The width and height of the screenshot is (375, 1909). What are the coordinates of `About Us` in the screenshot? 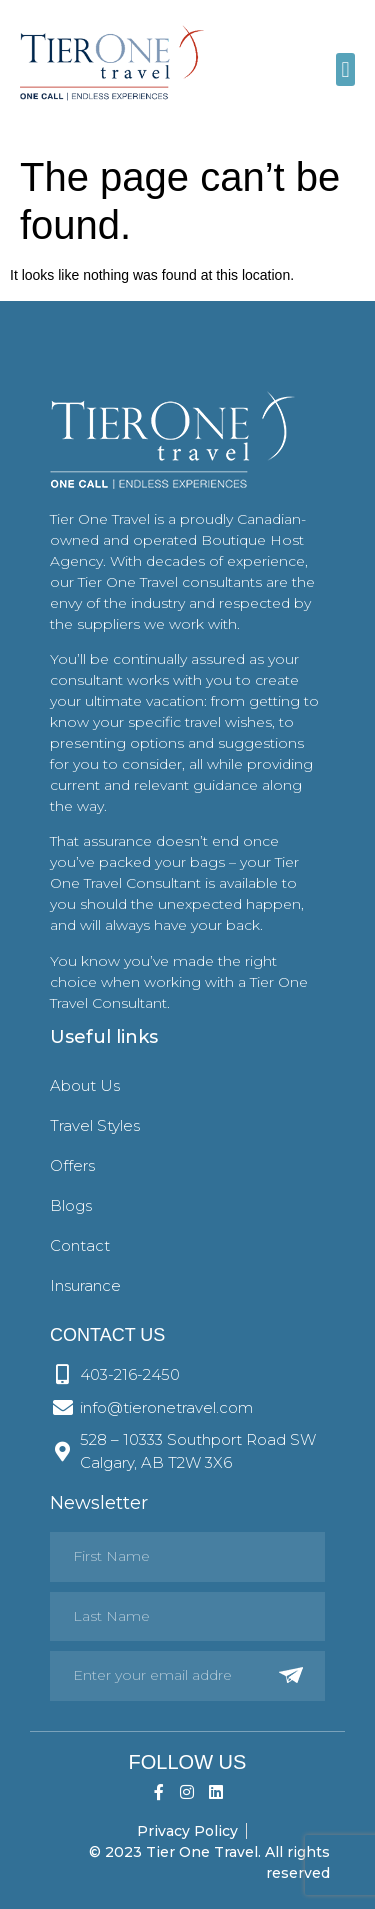 It's located at (85, 1085).